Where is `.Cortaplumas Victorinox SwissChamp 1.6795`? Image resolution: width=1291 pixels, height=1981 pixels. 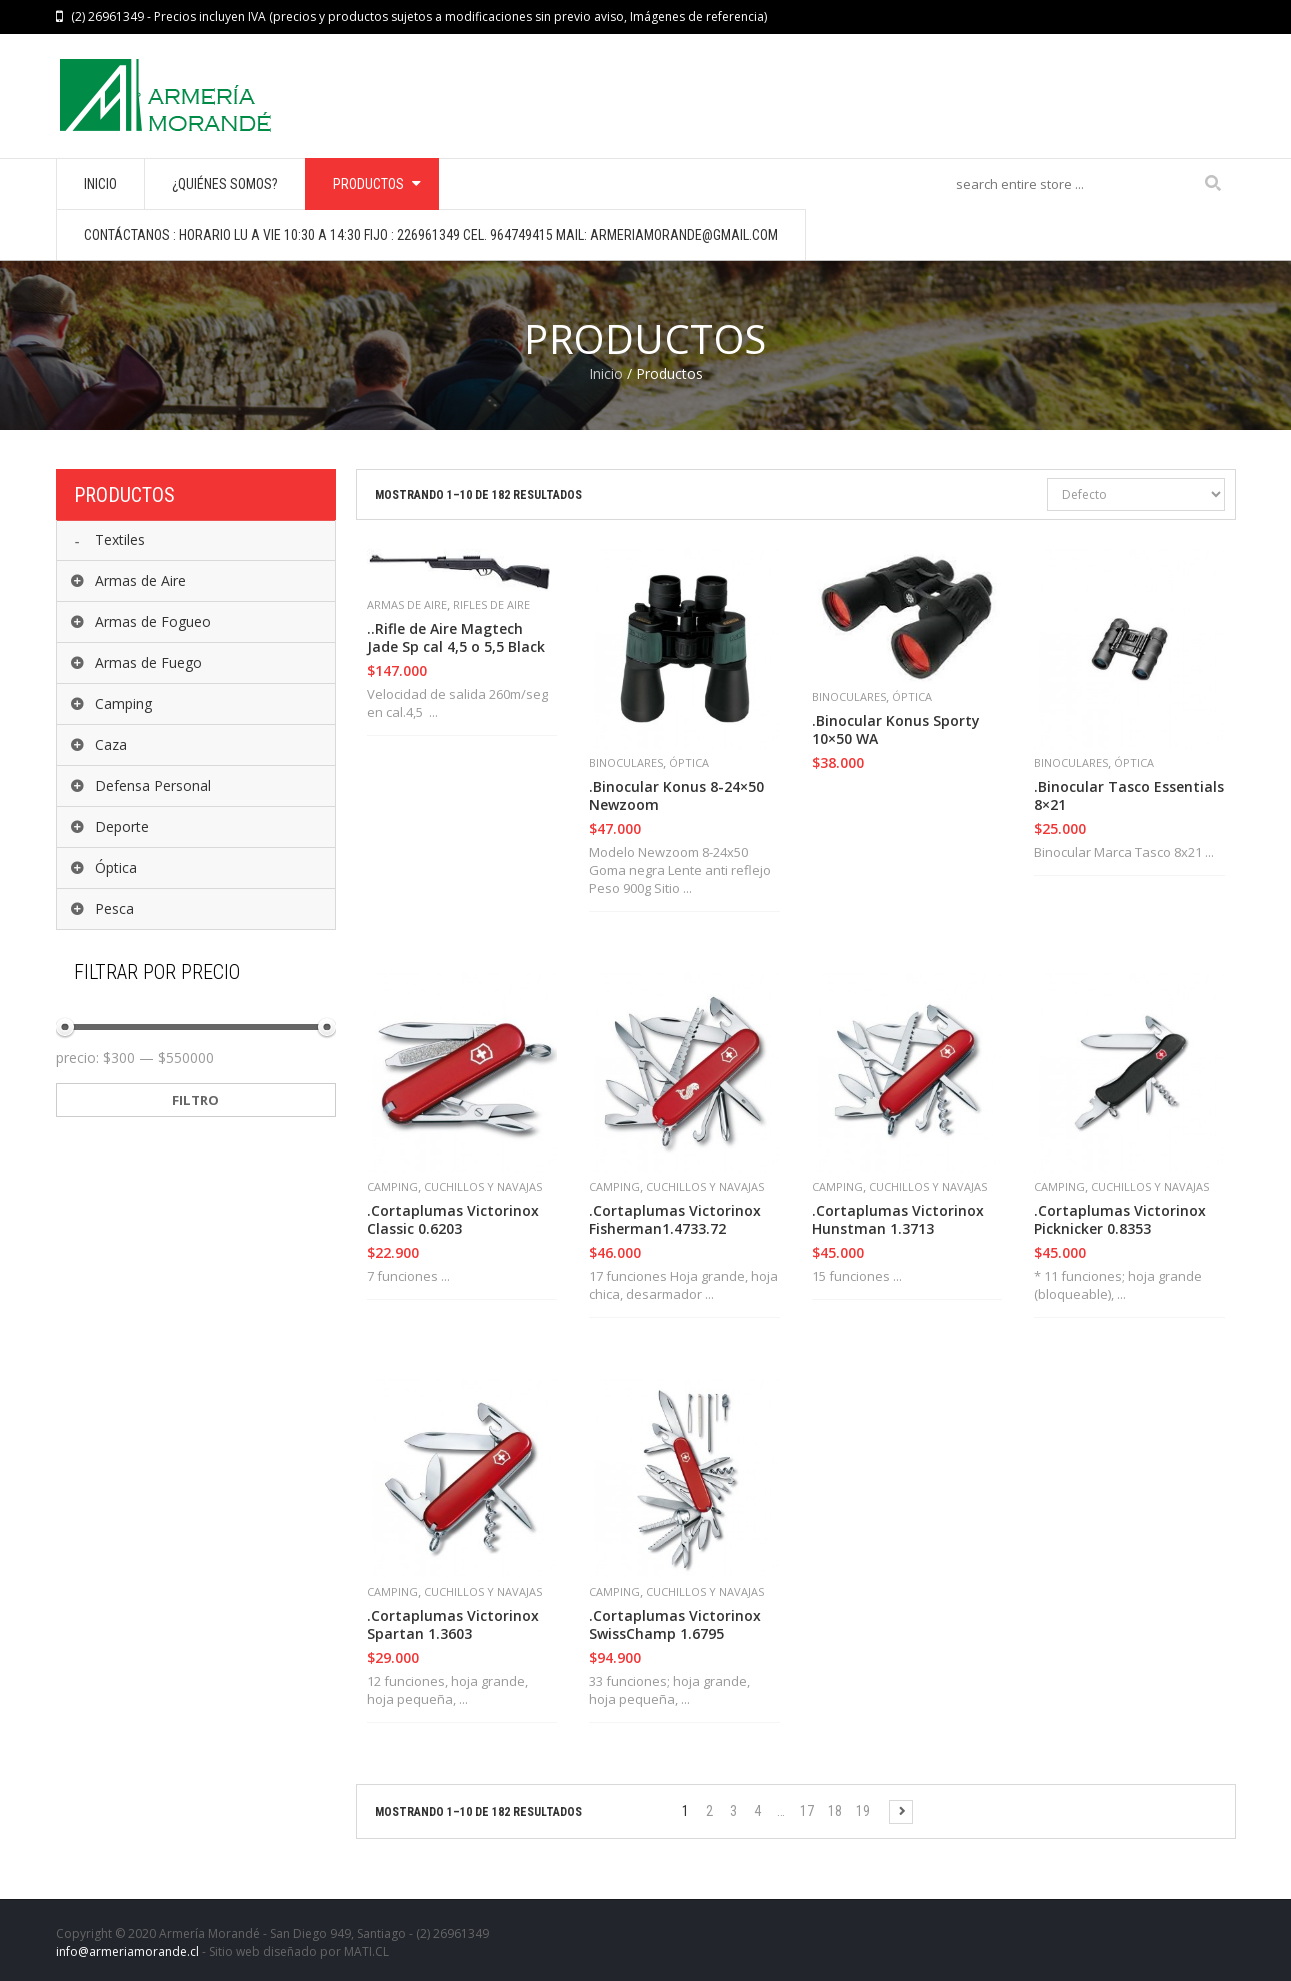
.Cortaplumas Victorinox SwissChamp 1.6795 is located at coordinates (675, 1625).